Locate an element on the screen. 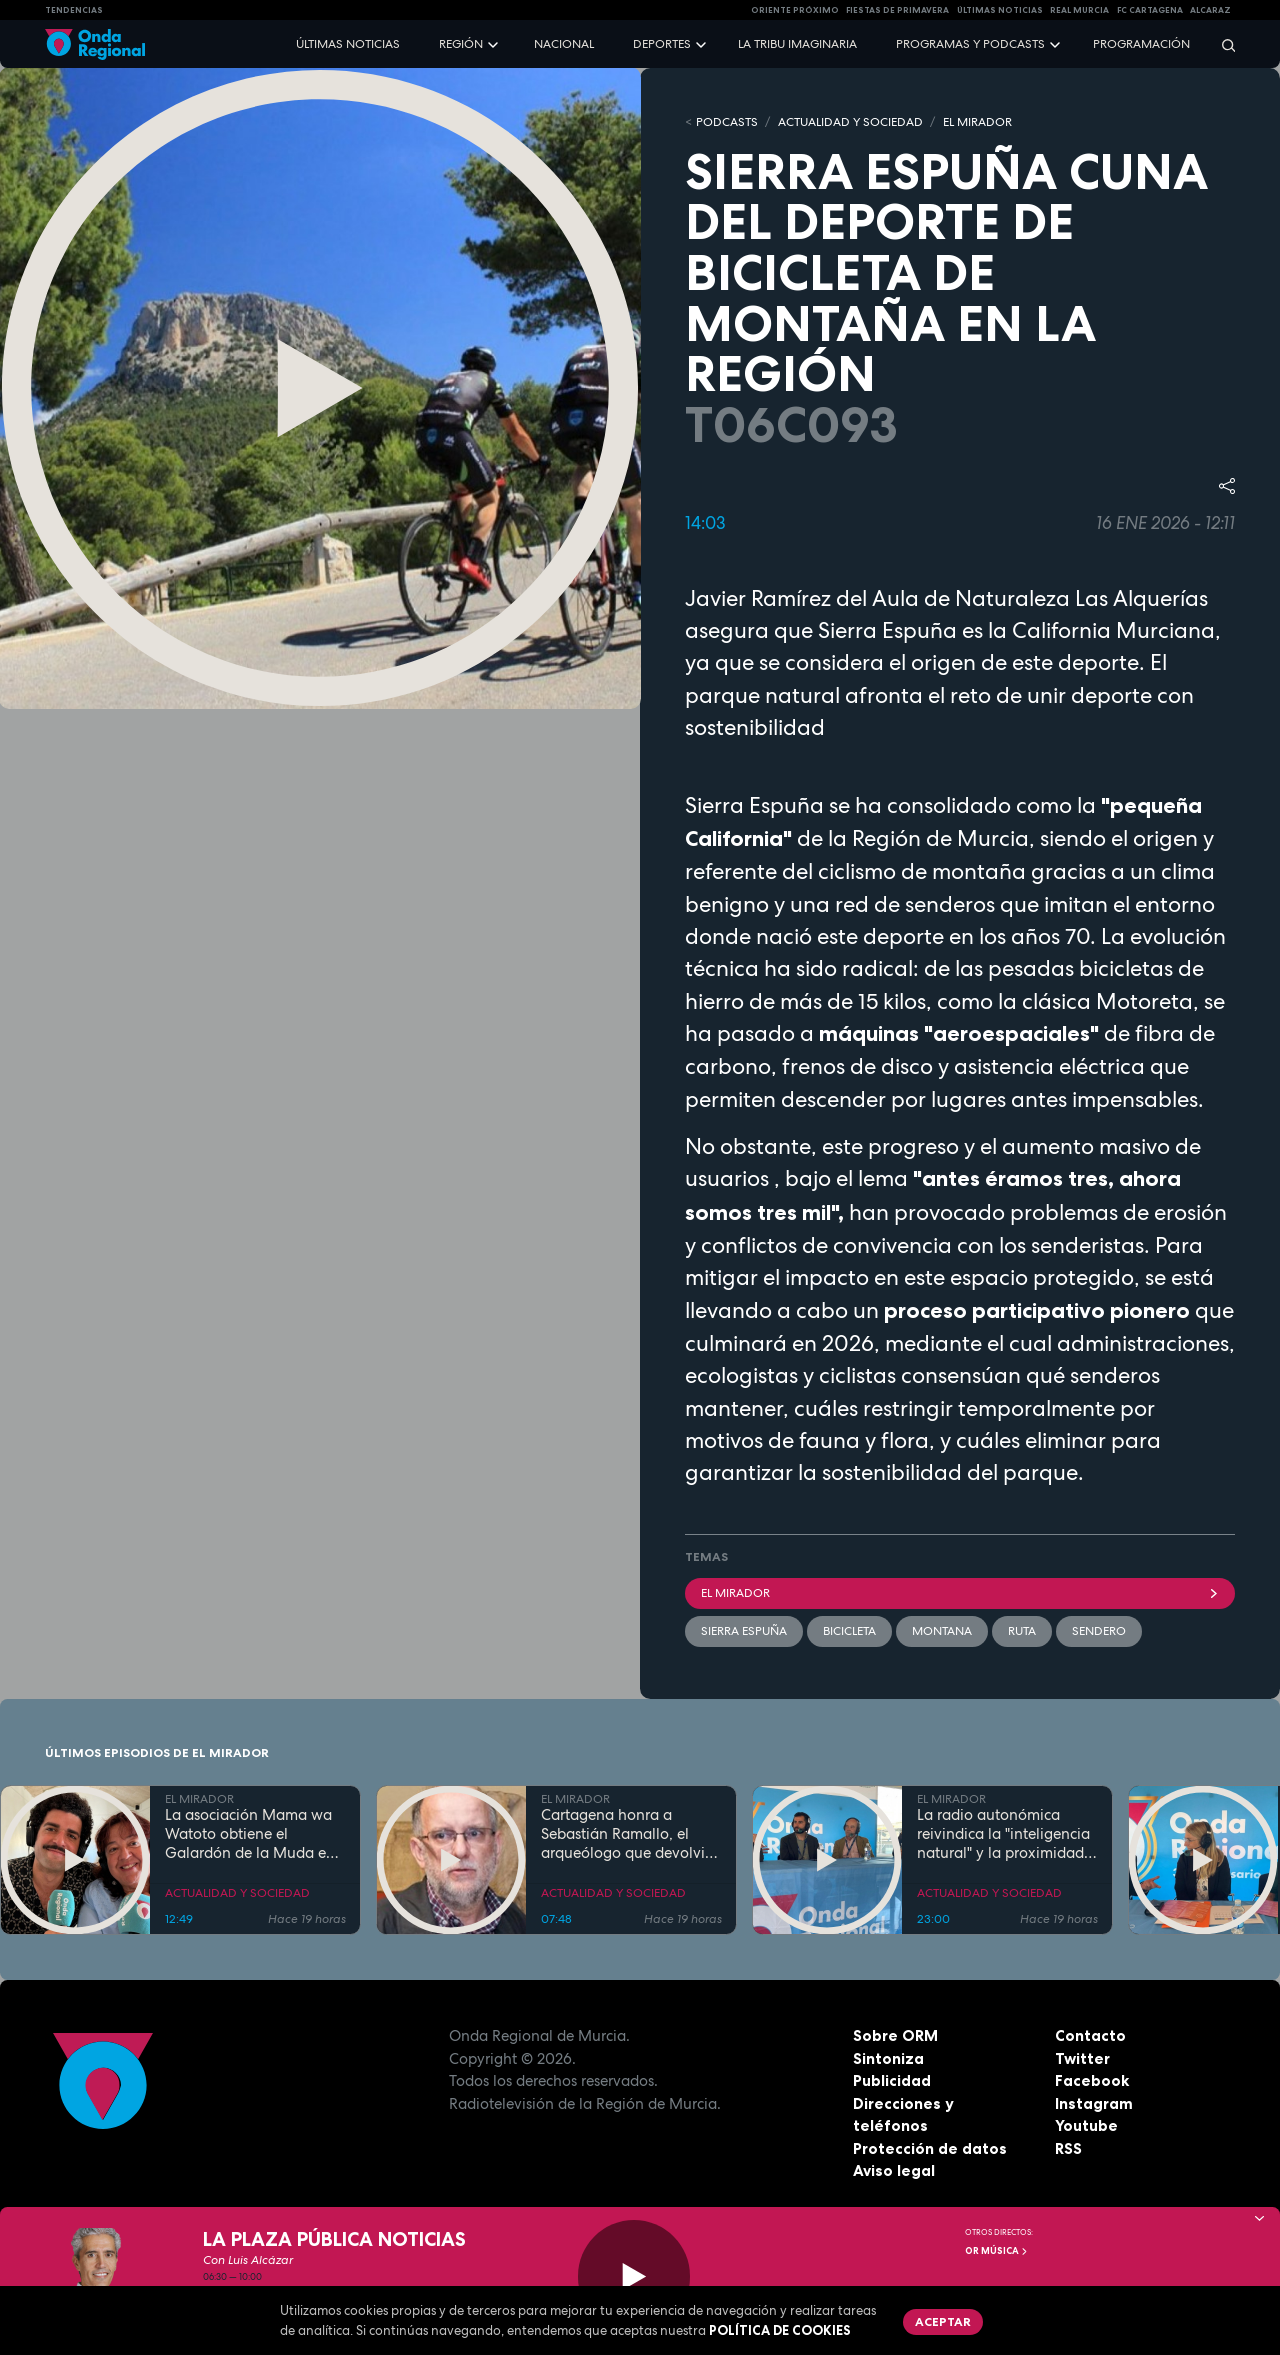  Real Murcia is located at coordinates (1079, 10).